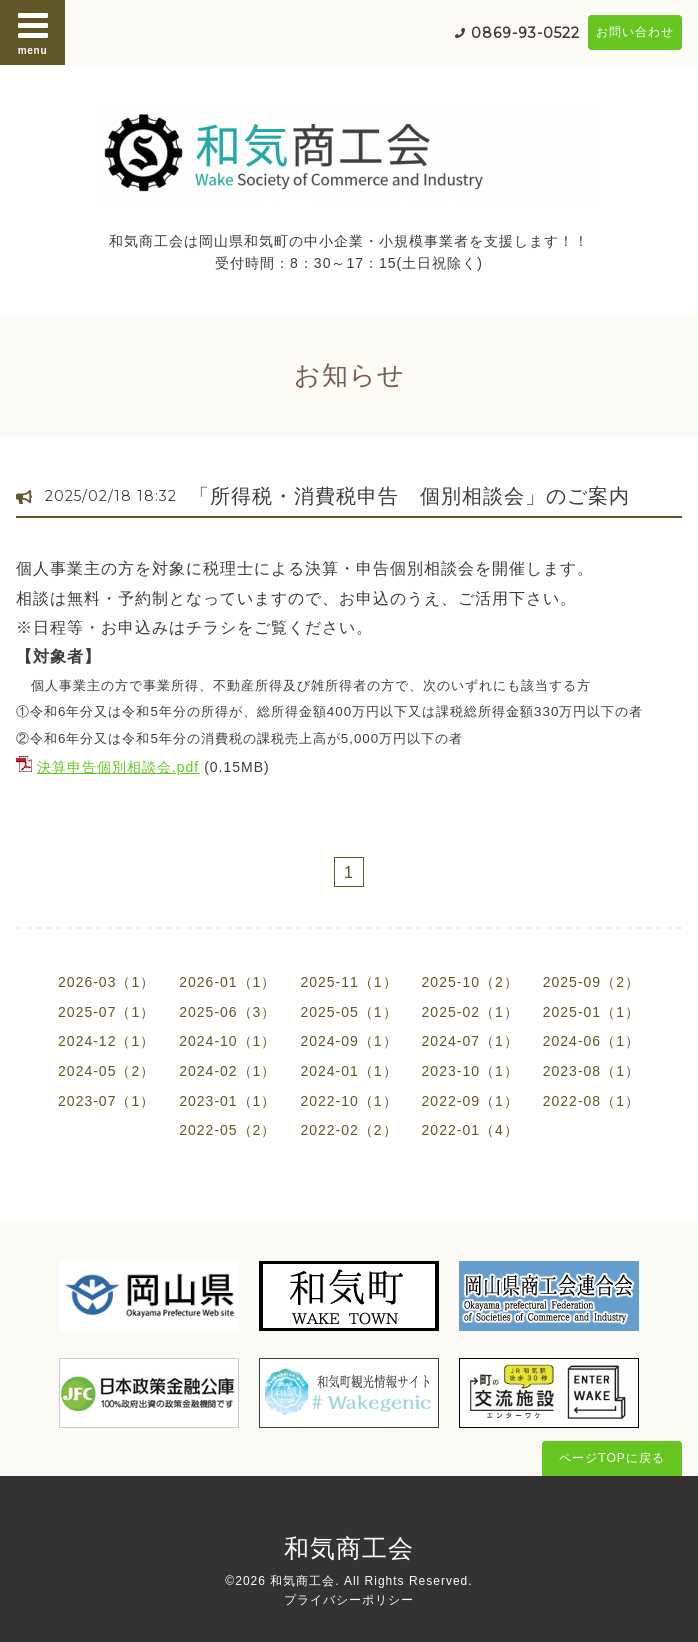 The width and height of the screenshot is (698, 1642). Describe the element at coordinates (227, 1012) in the screenshot. I see `2025-06（3）` at that location.